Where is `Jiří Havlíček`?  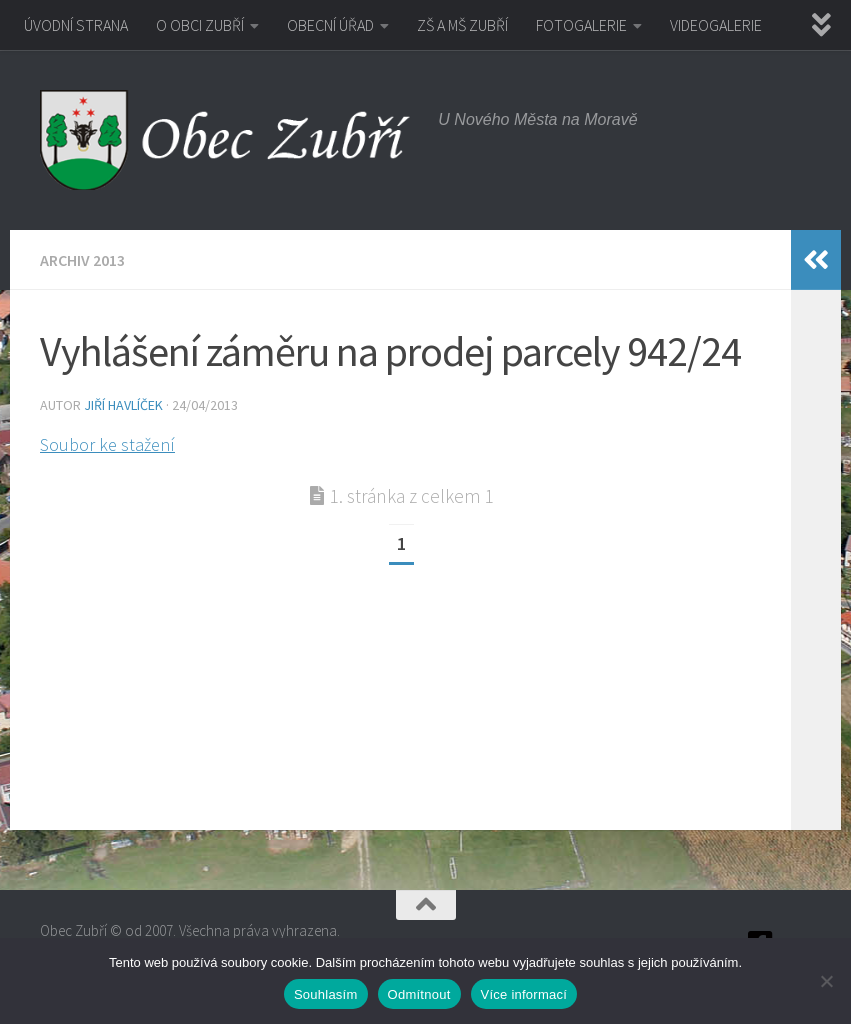
Jiří Havlíček is located at coordinates (123, 405).